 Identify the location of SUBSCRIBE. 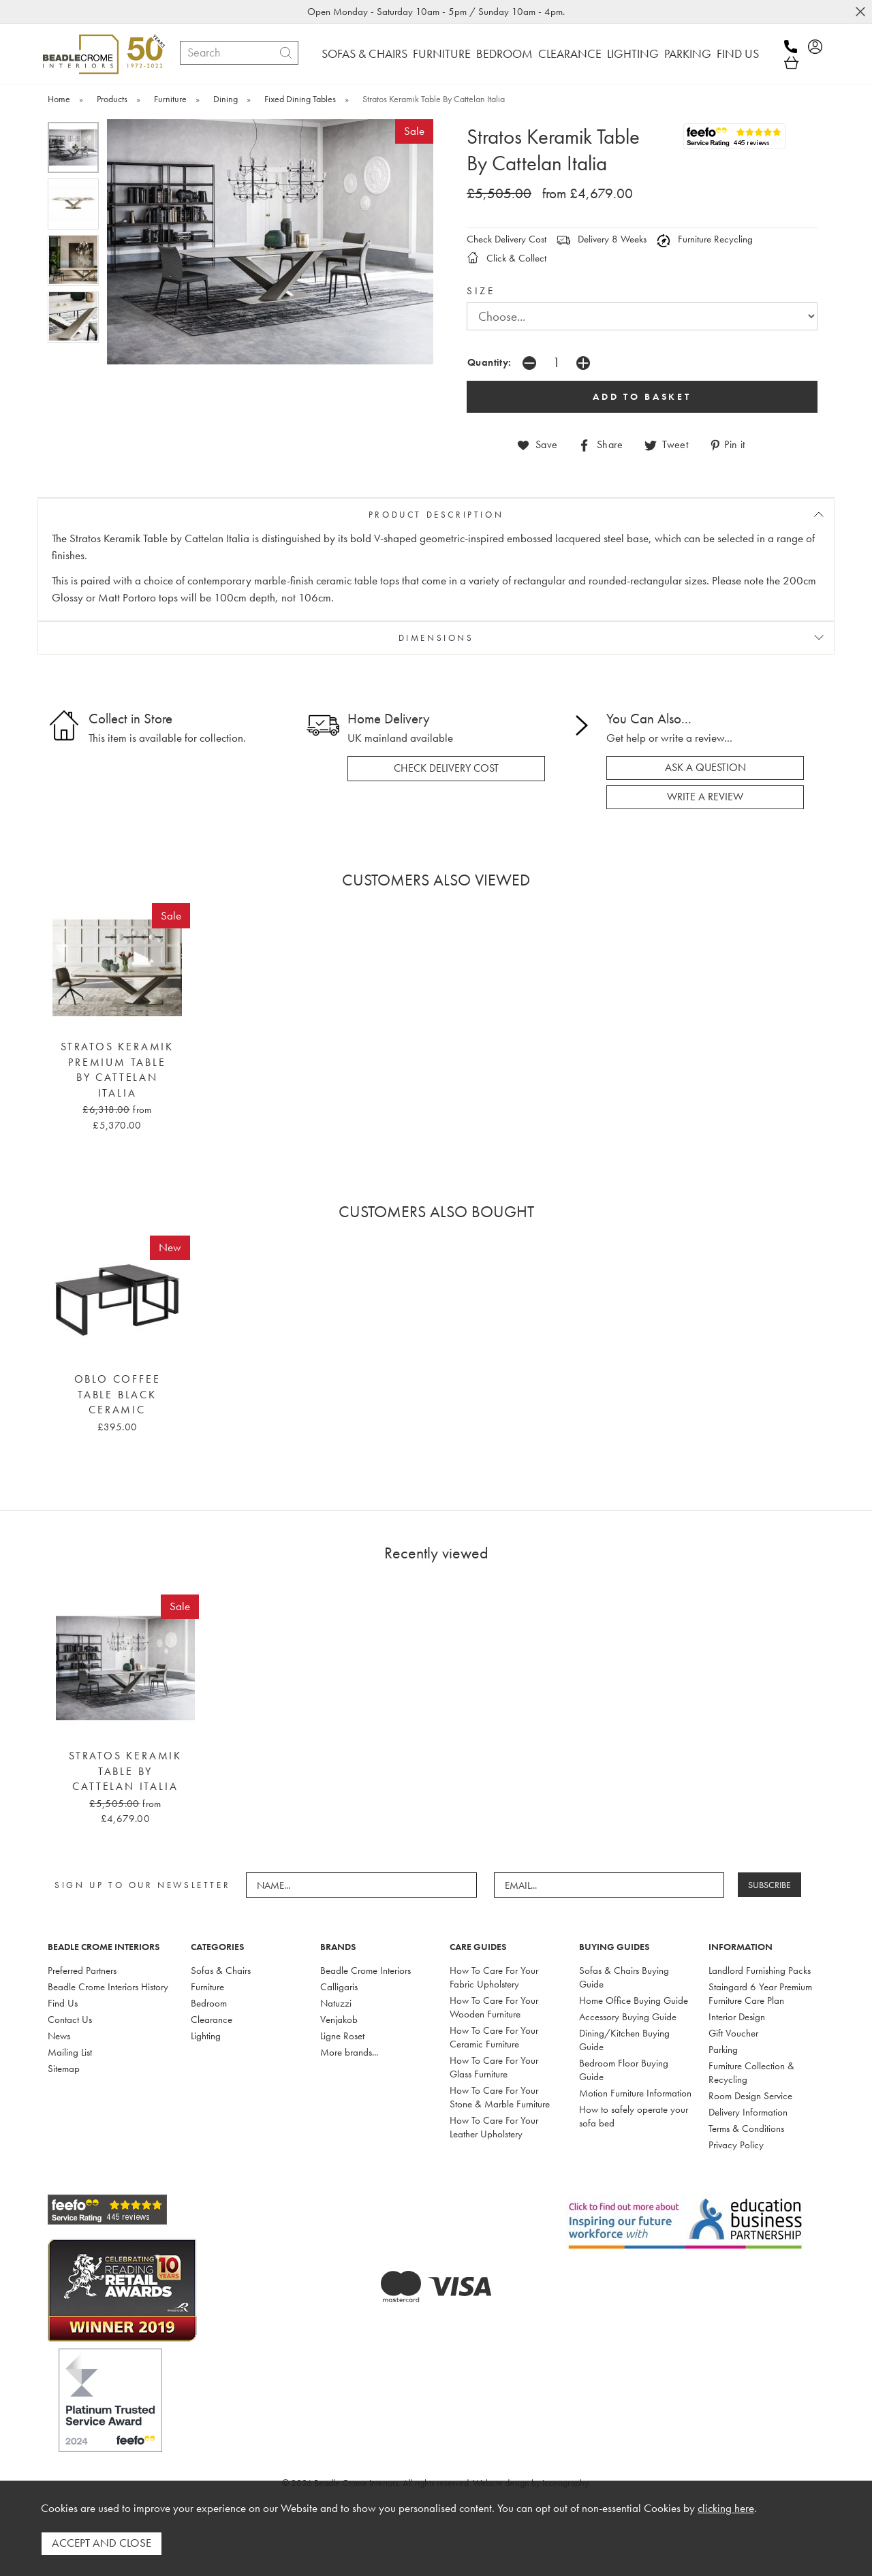
(770, 1884).